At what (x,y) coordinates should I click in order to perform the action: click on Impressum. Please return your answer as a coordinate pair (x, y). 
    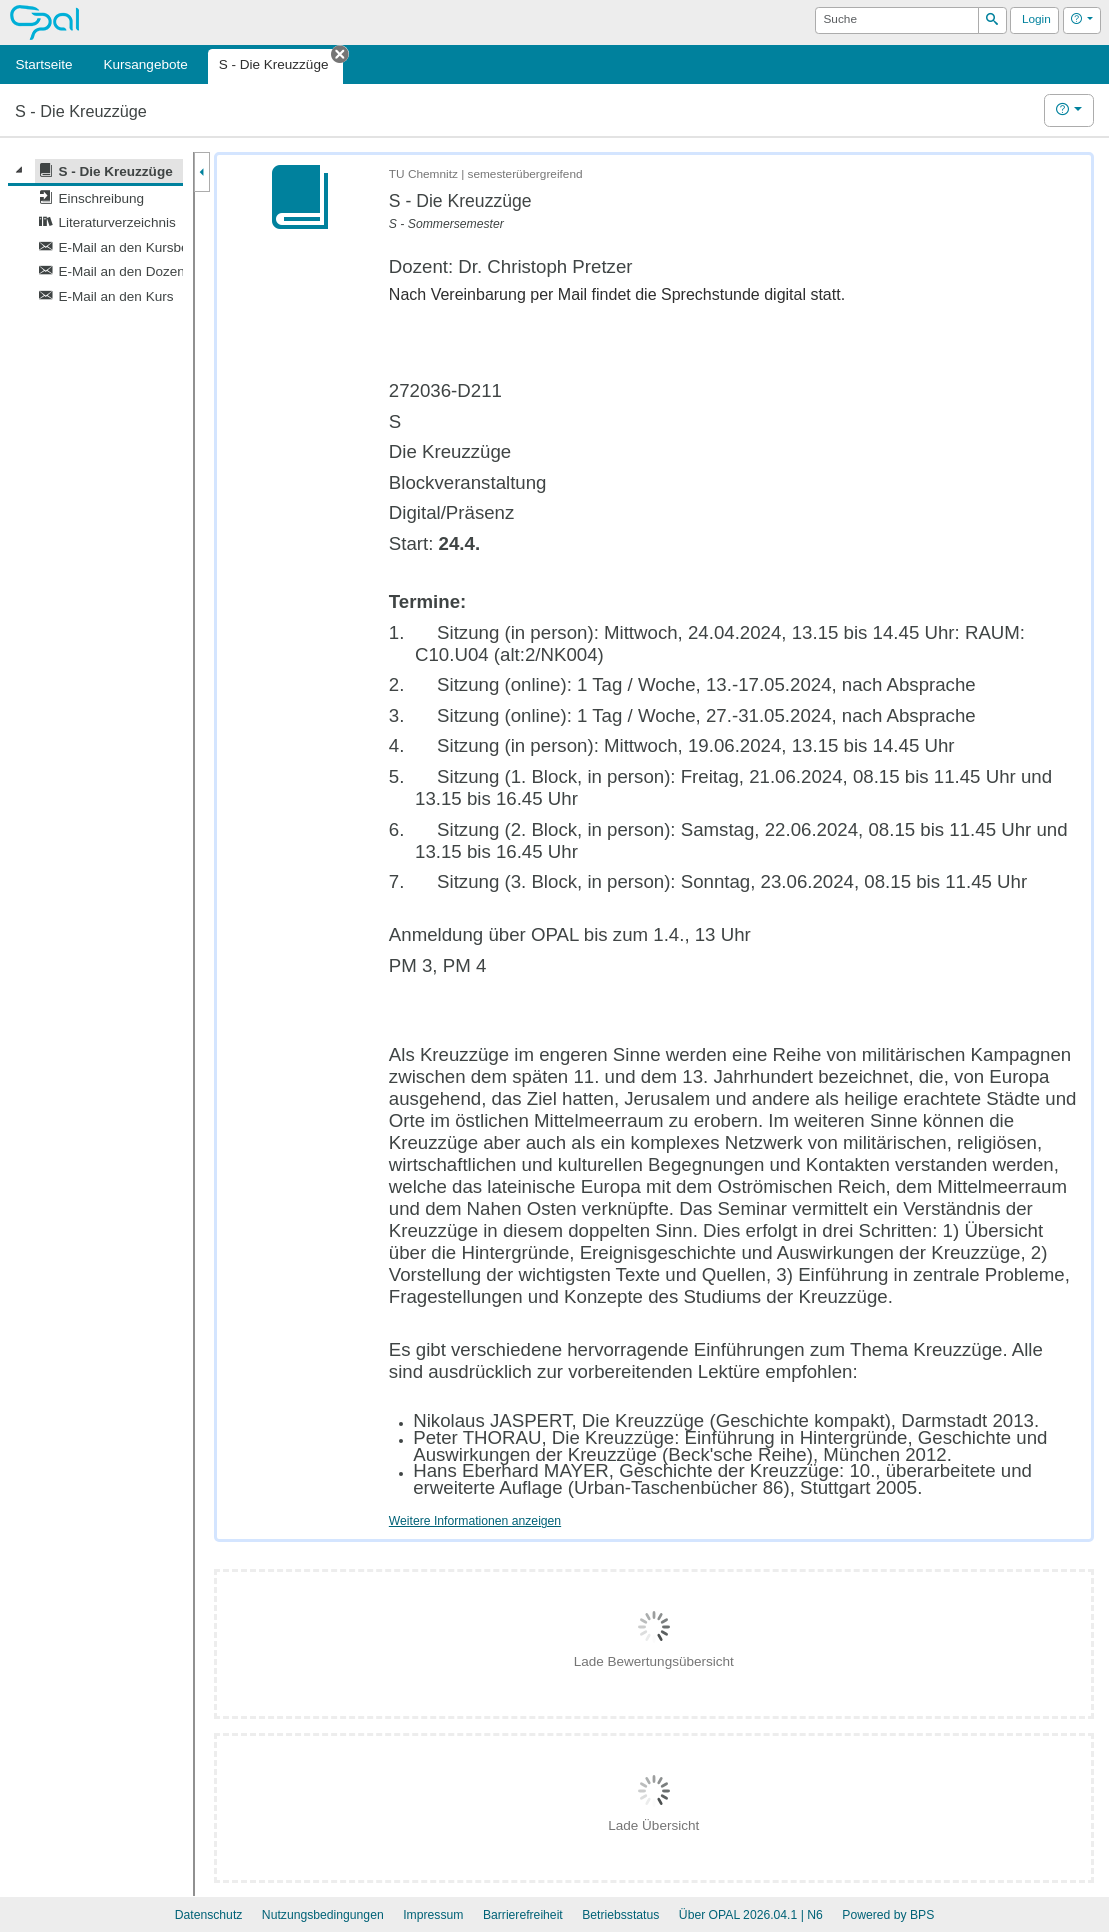
    Looking at the image, I should click on (433, 1915).